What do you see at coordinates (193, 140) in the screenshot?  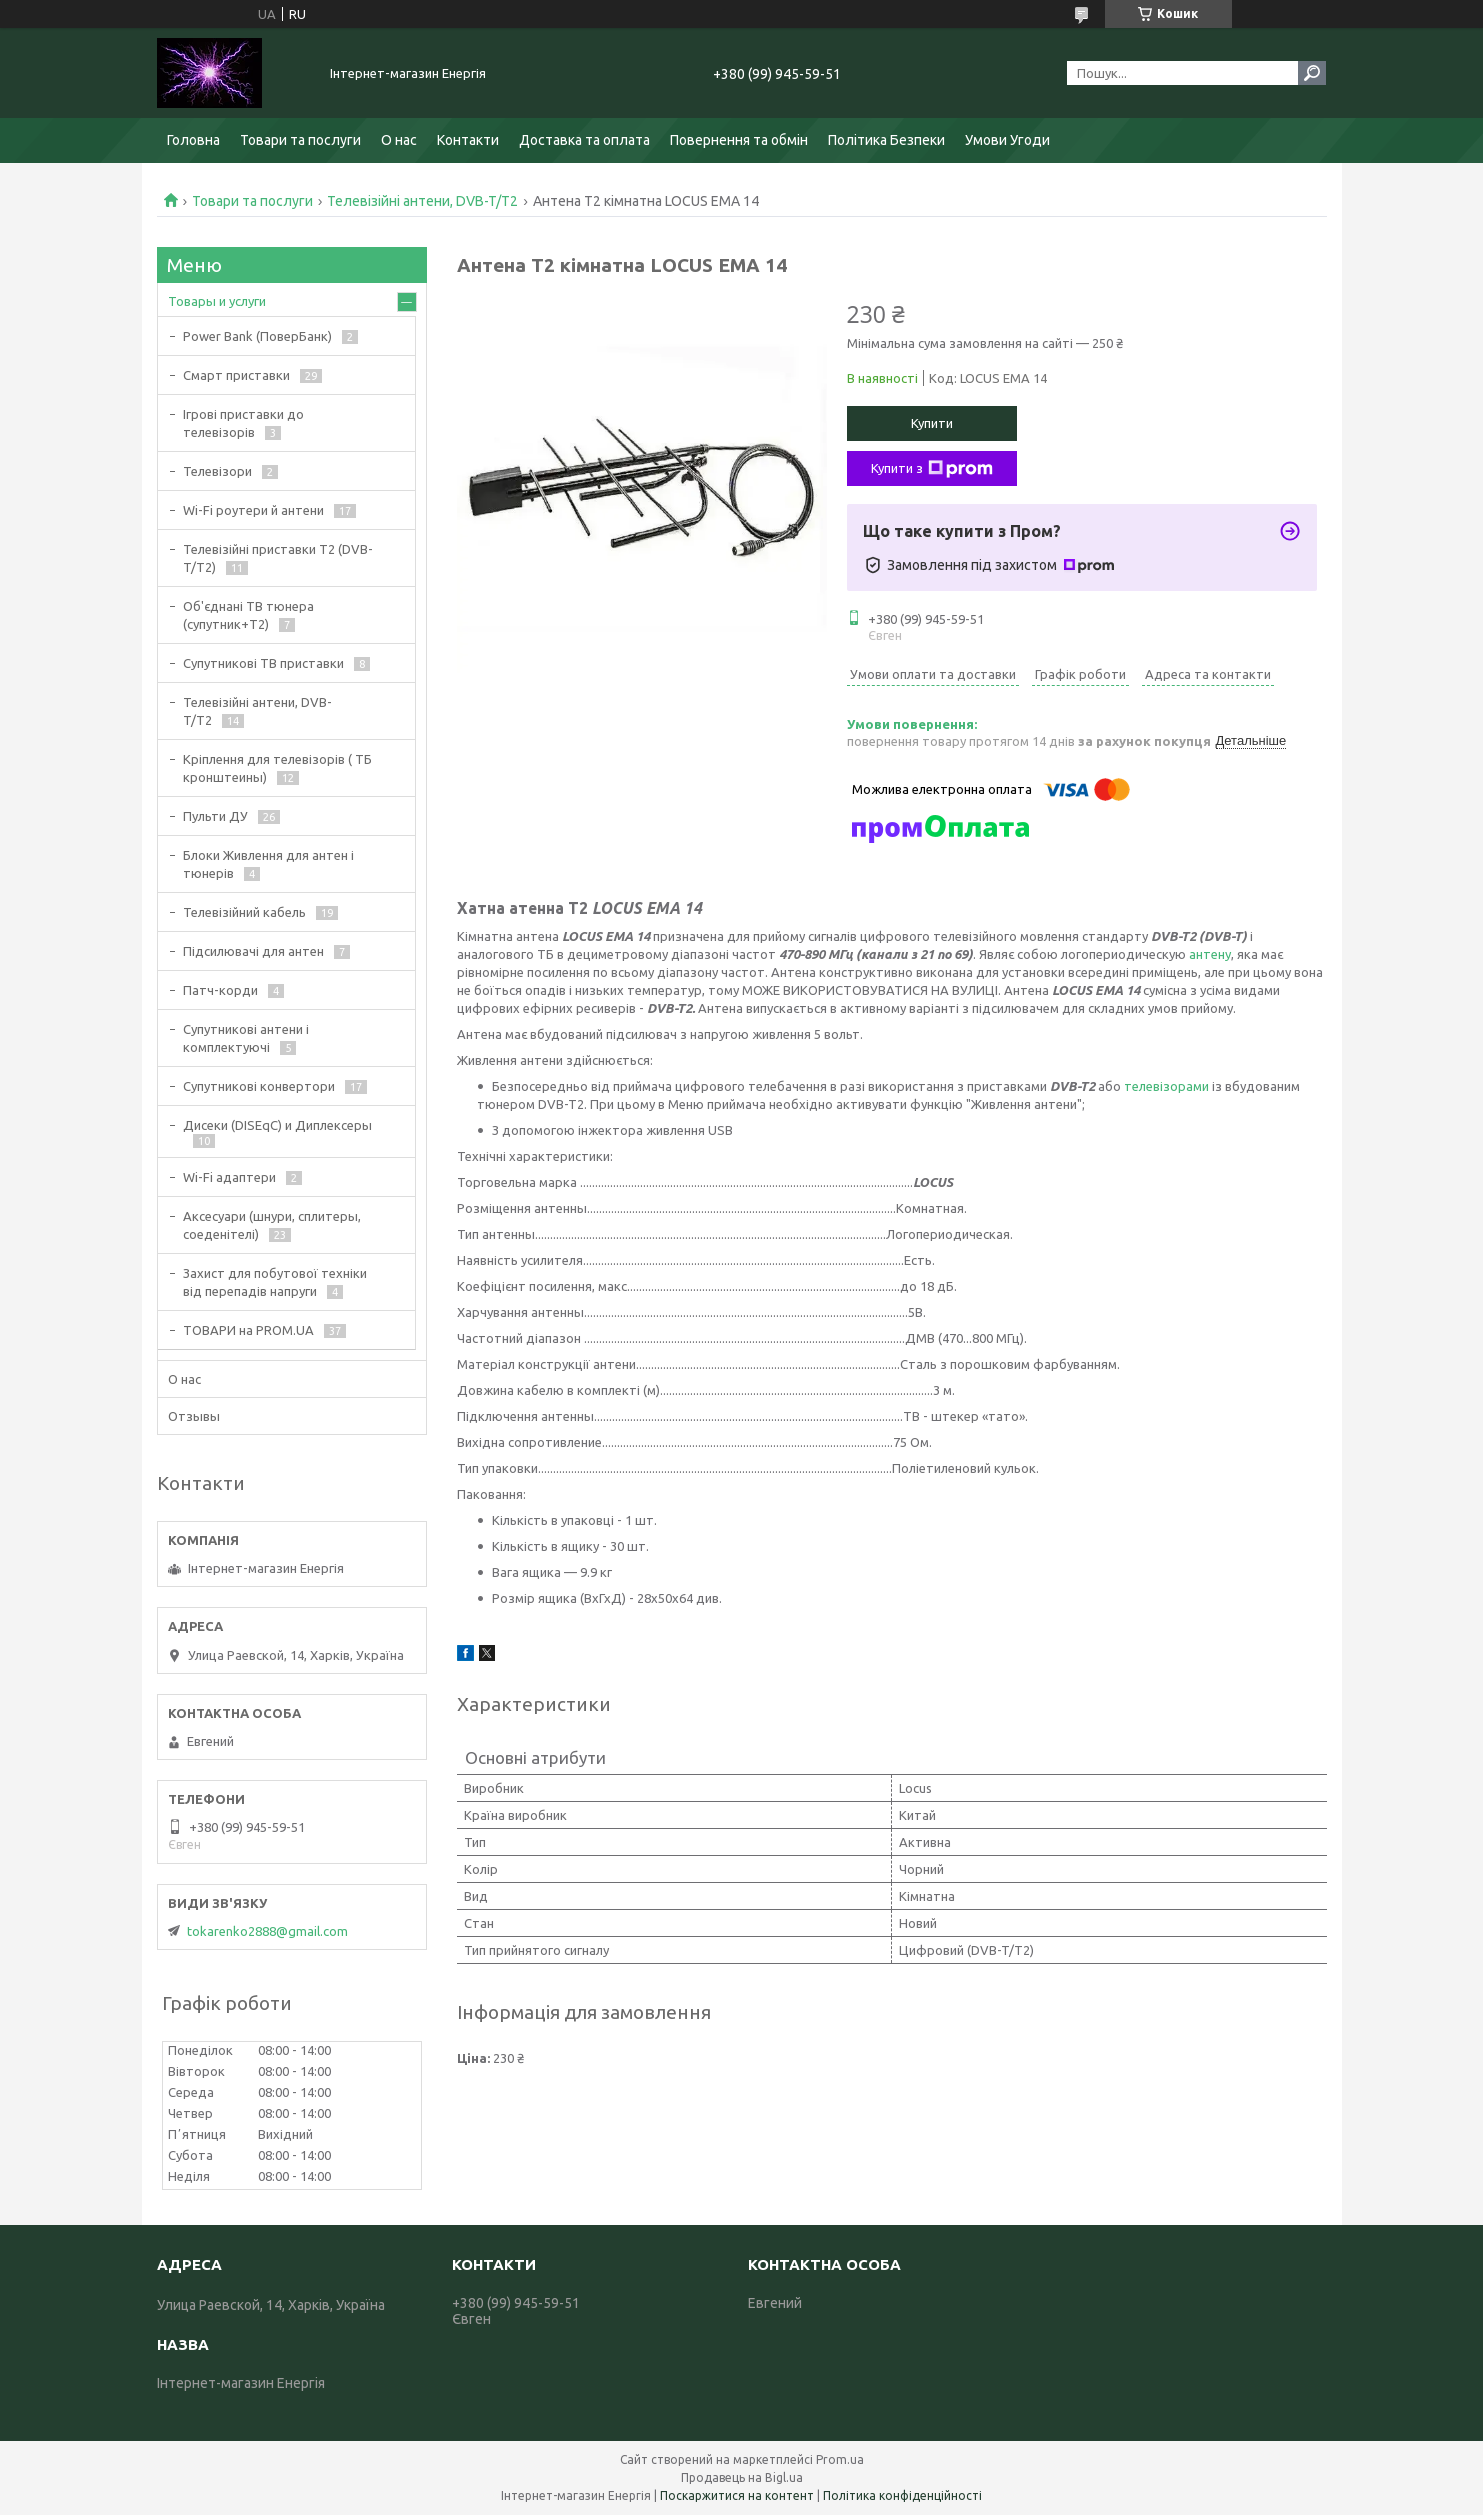 I see `Головна` at bounding box center [193, 140].